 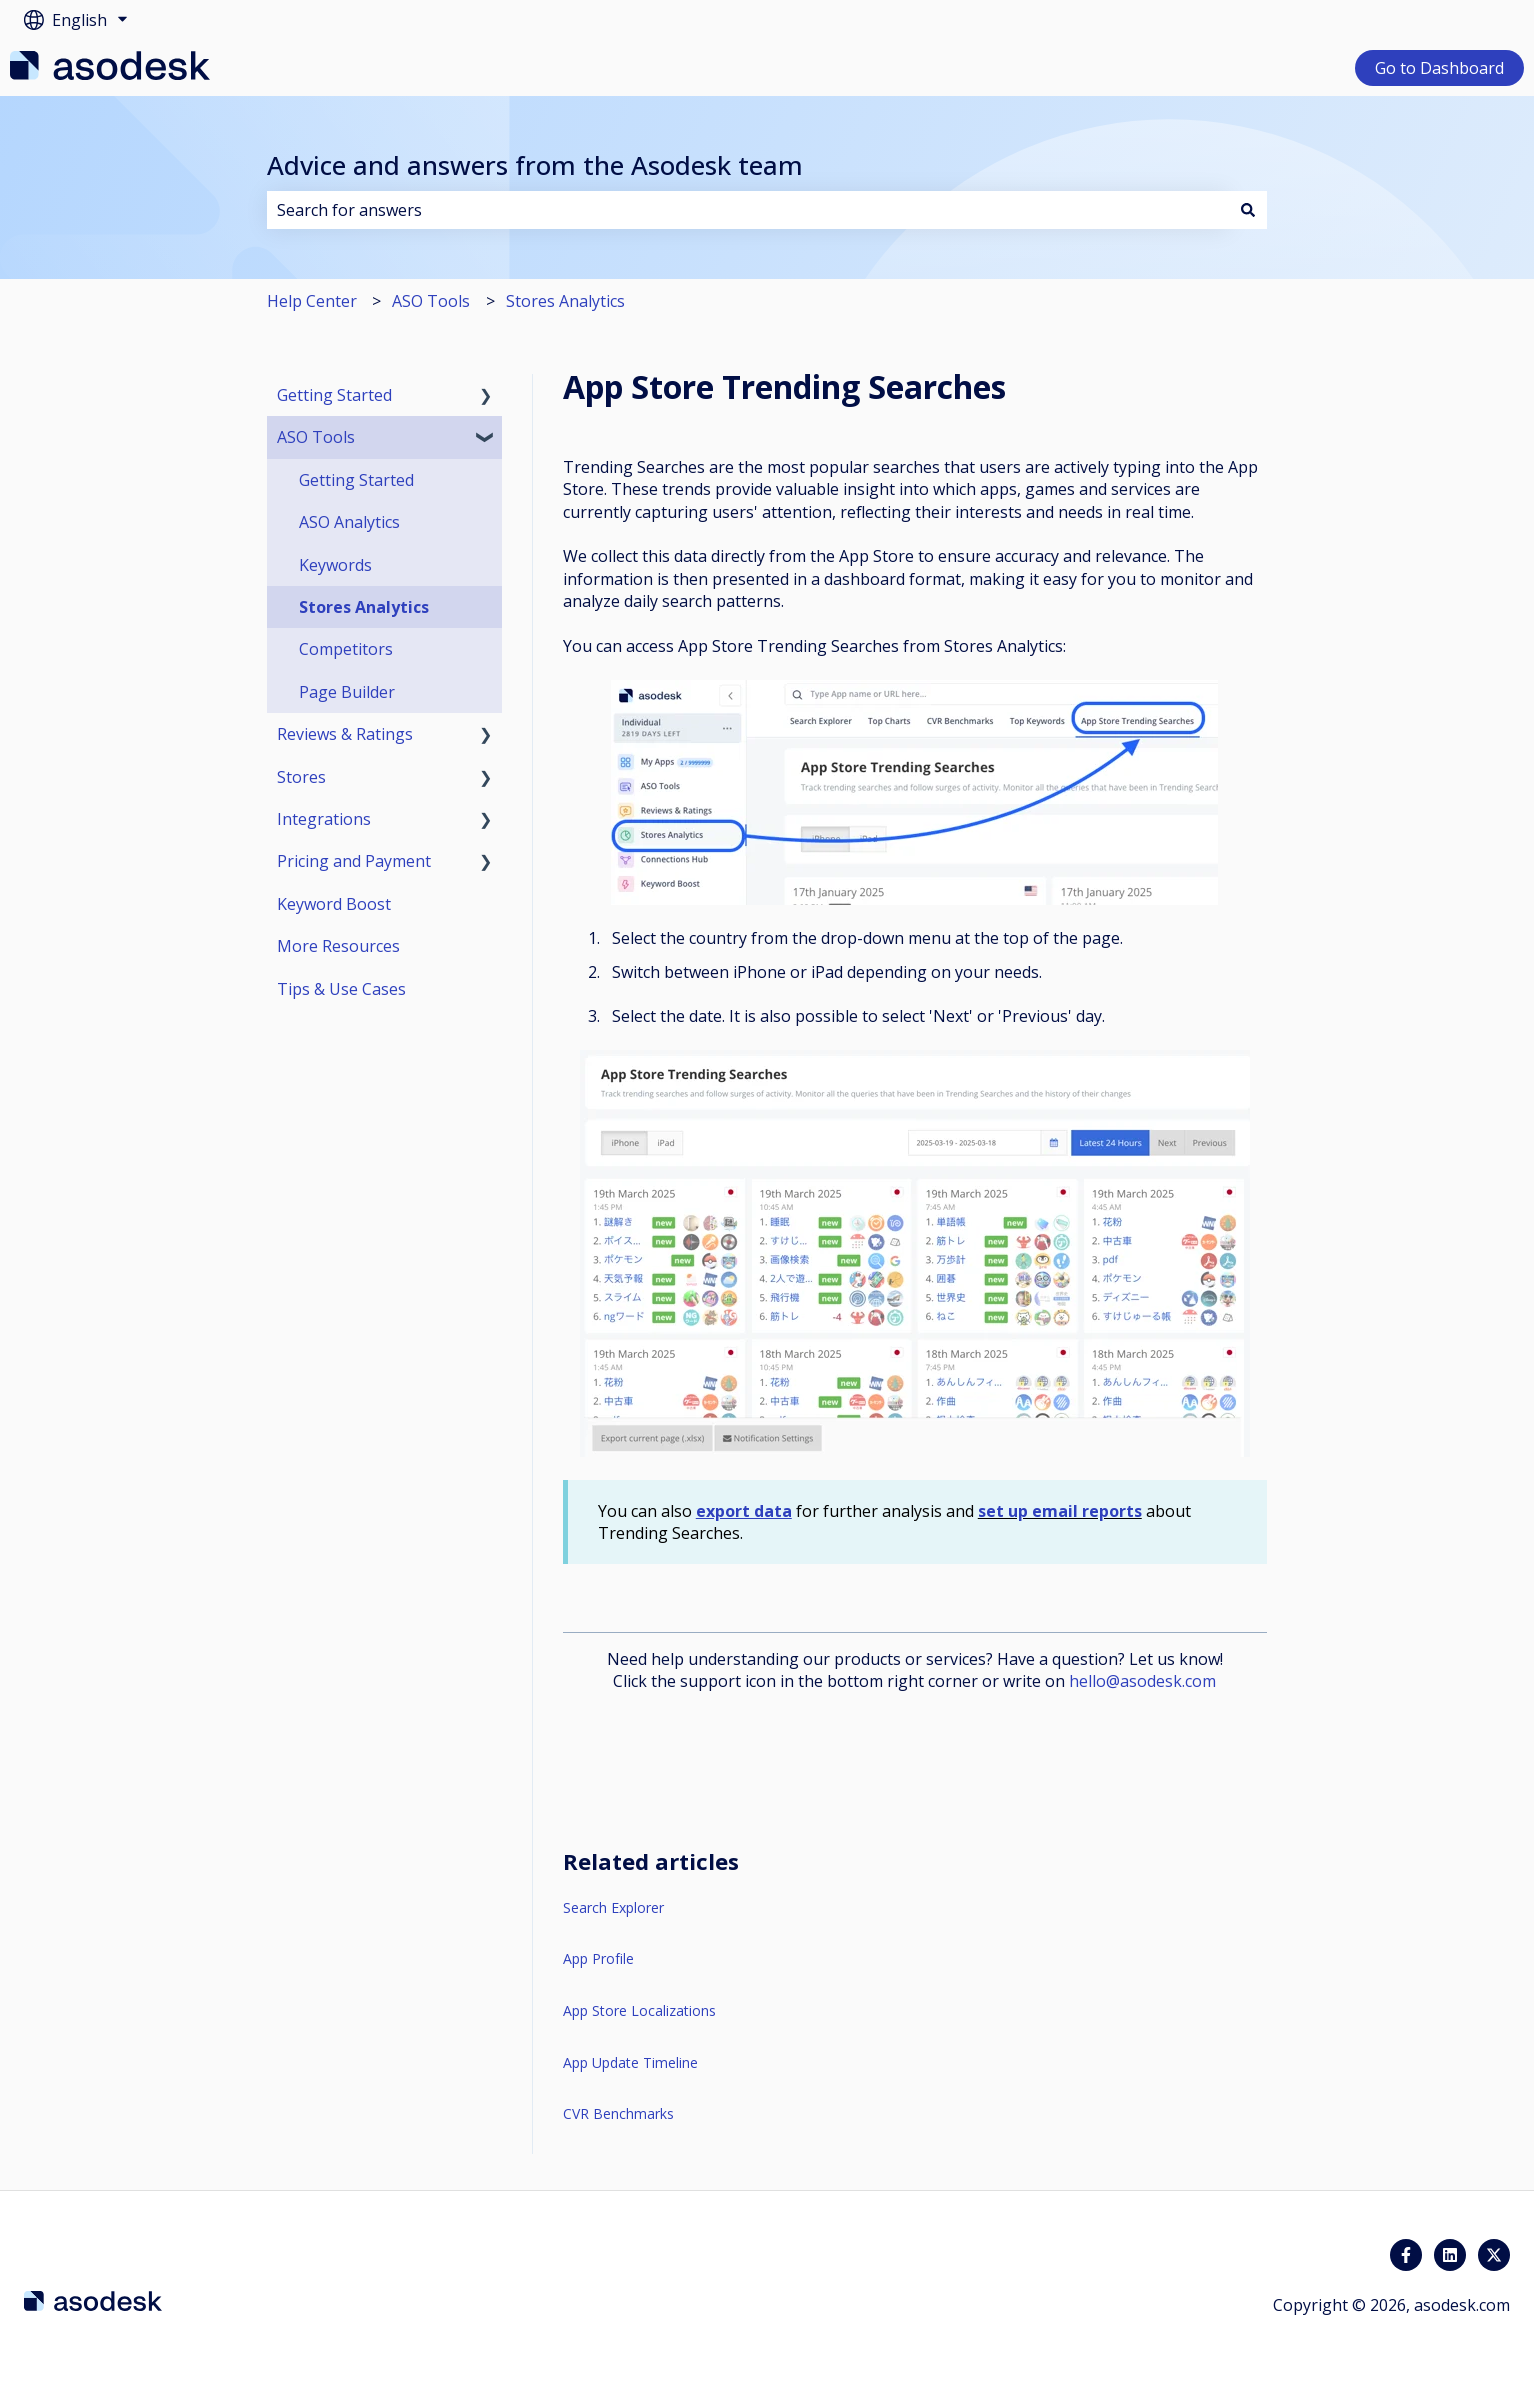 I want to click on Getting Started [menuitem], so click(x=334, y=395).